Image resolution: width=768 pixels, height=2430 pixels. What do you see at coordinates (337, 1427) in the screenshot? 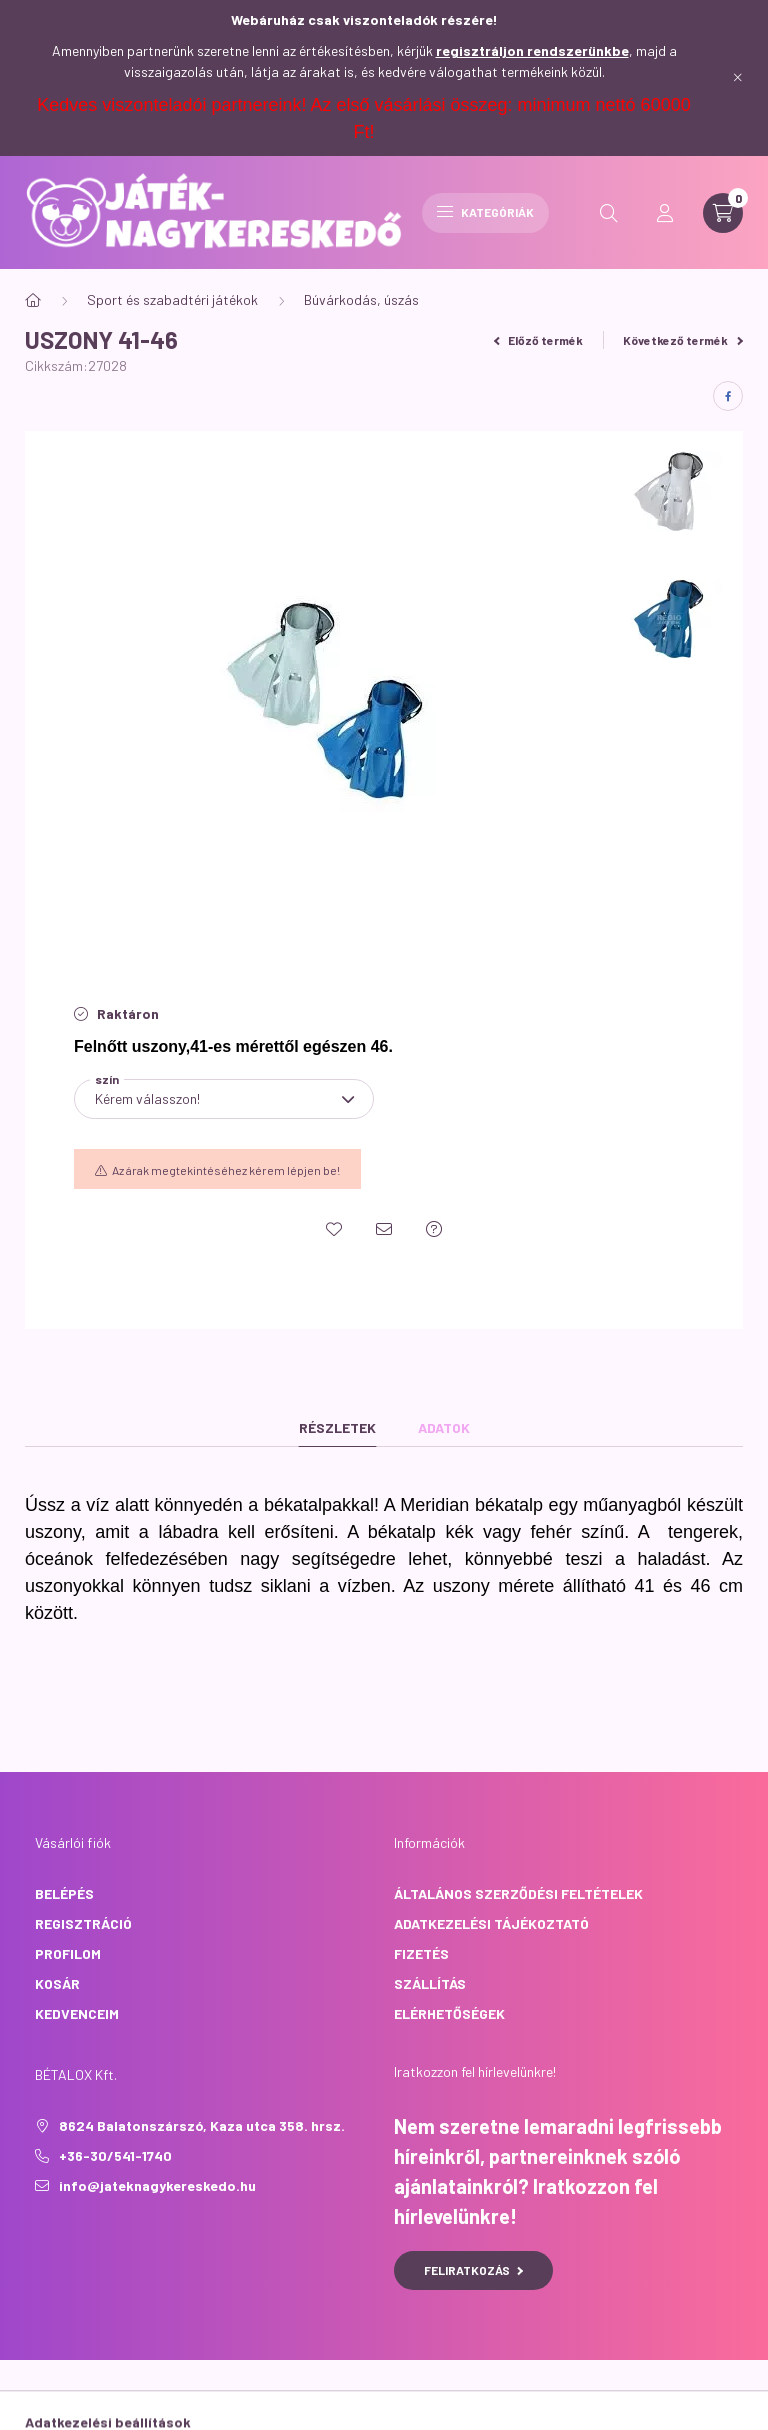
I see `Részletek [tab]` at bounding box center [337, 1427].